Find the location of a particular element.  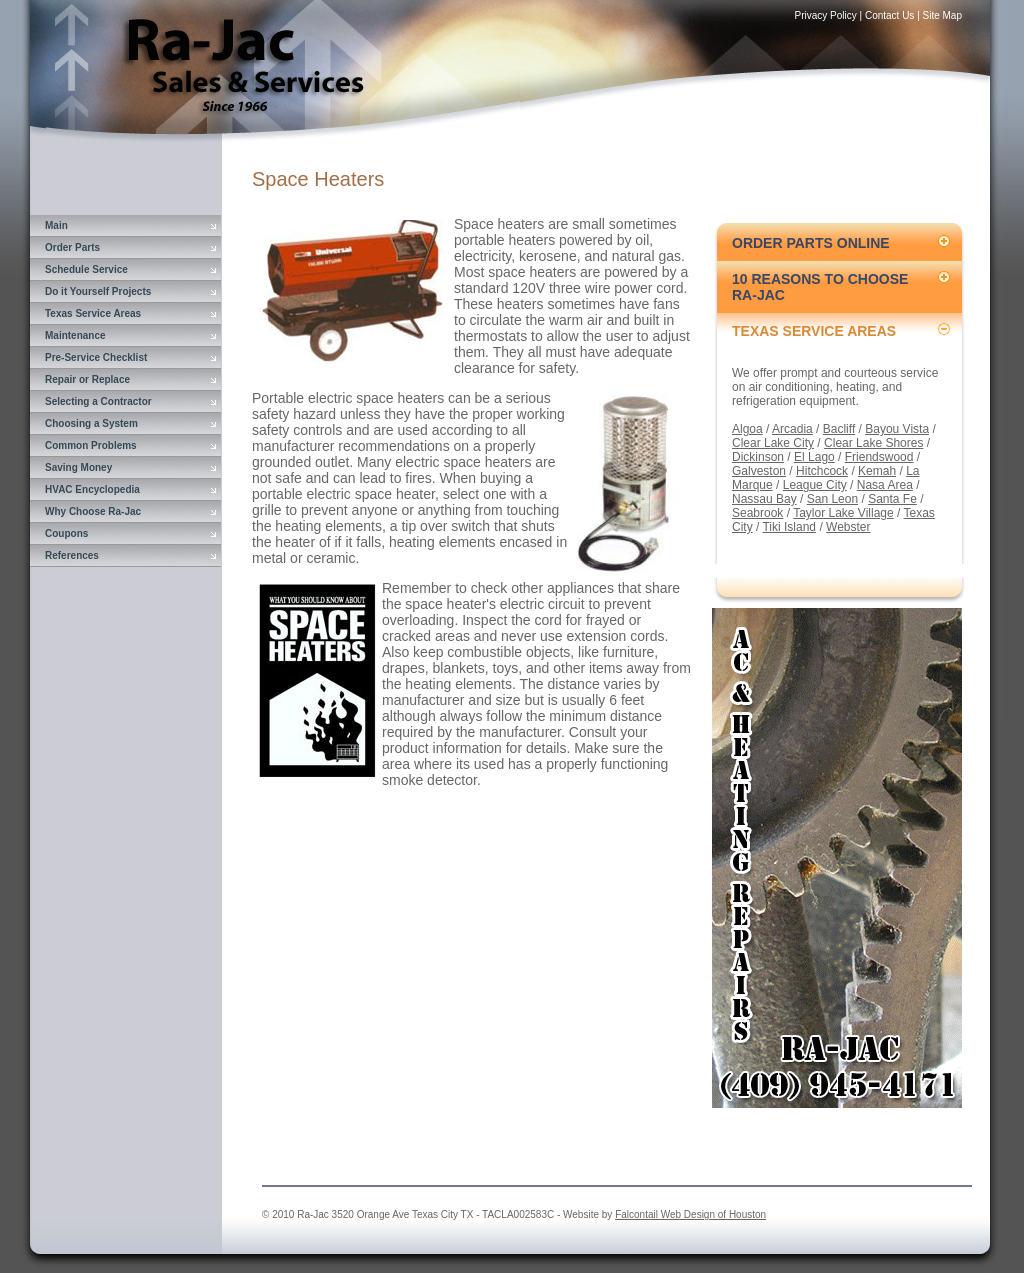

Hitchcock is located at coordinates (822, 471).